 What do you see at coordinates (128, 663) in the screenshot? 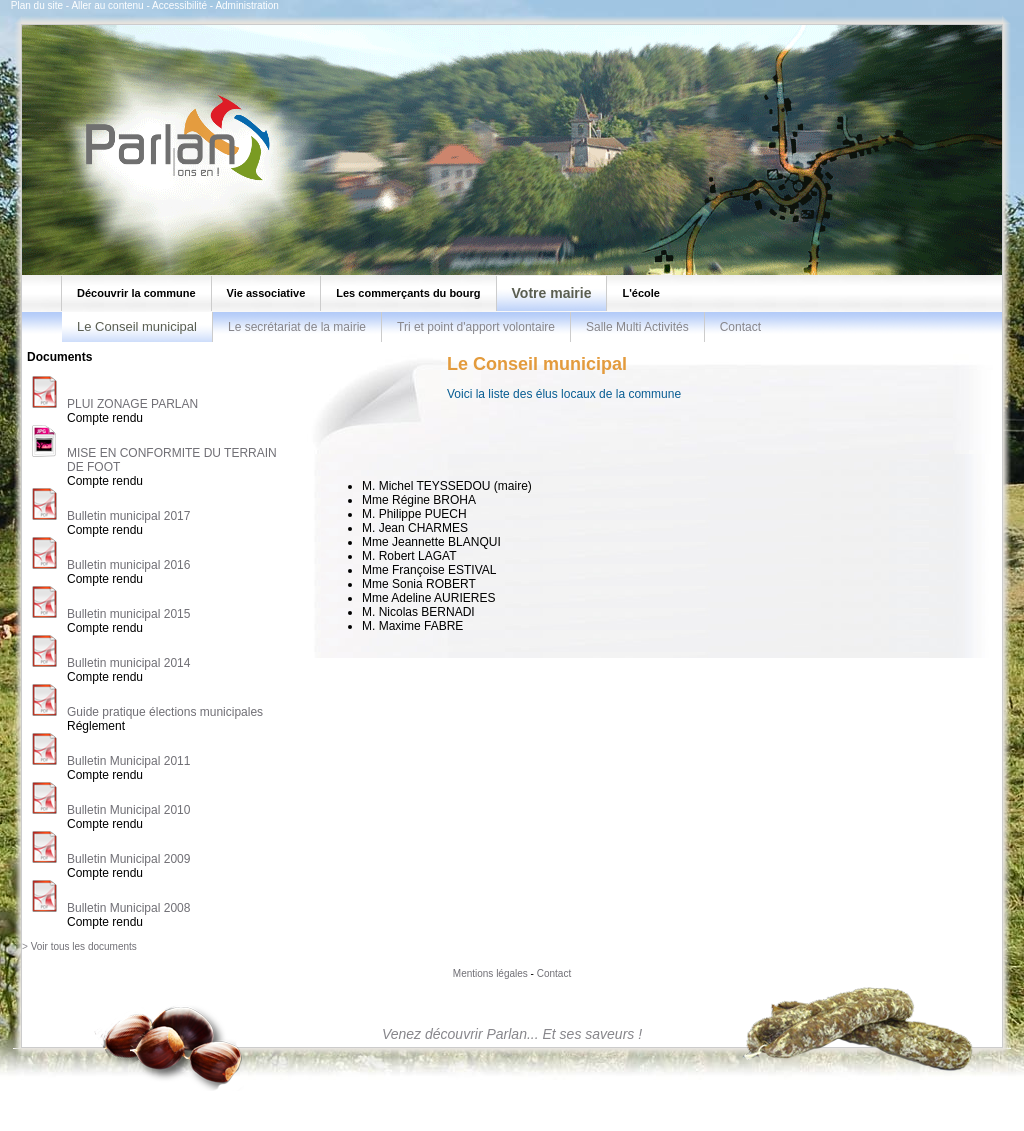
I see `Bulletin municipal 2014` at bounding box center [128, 663].